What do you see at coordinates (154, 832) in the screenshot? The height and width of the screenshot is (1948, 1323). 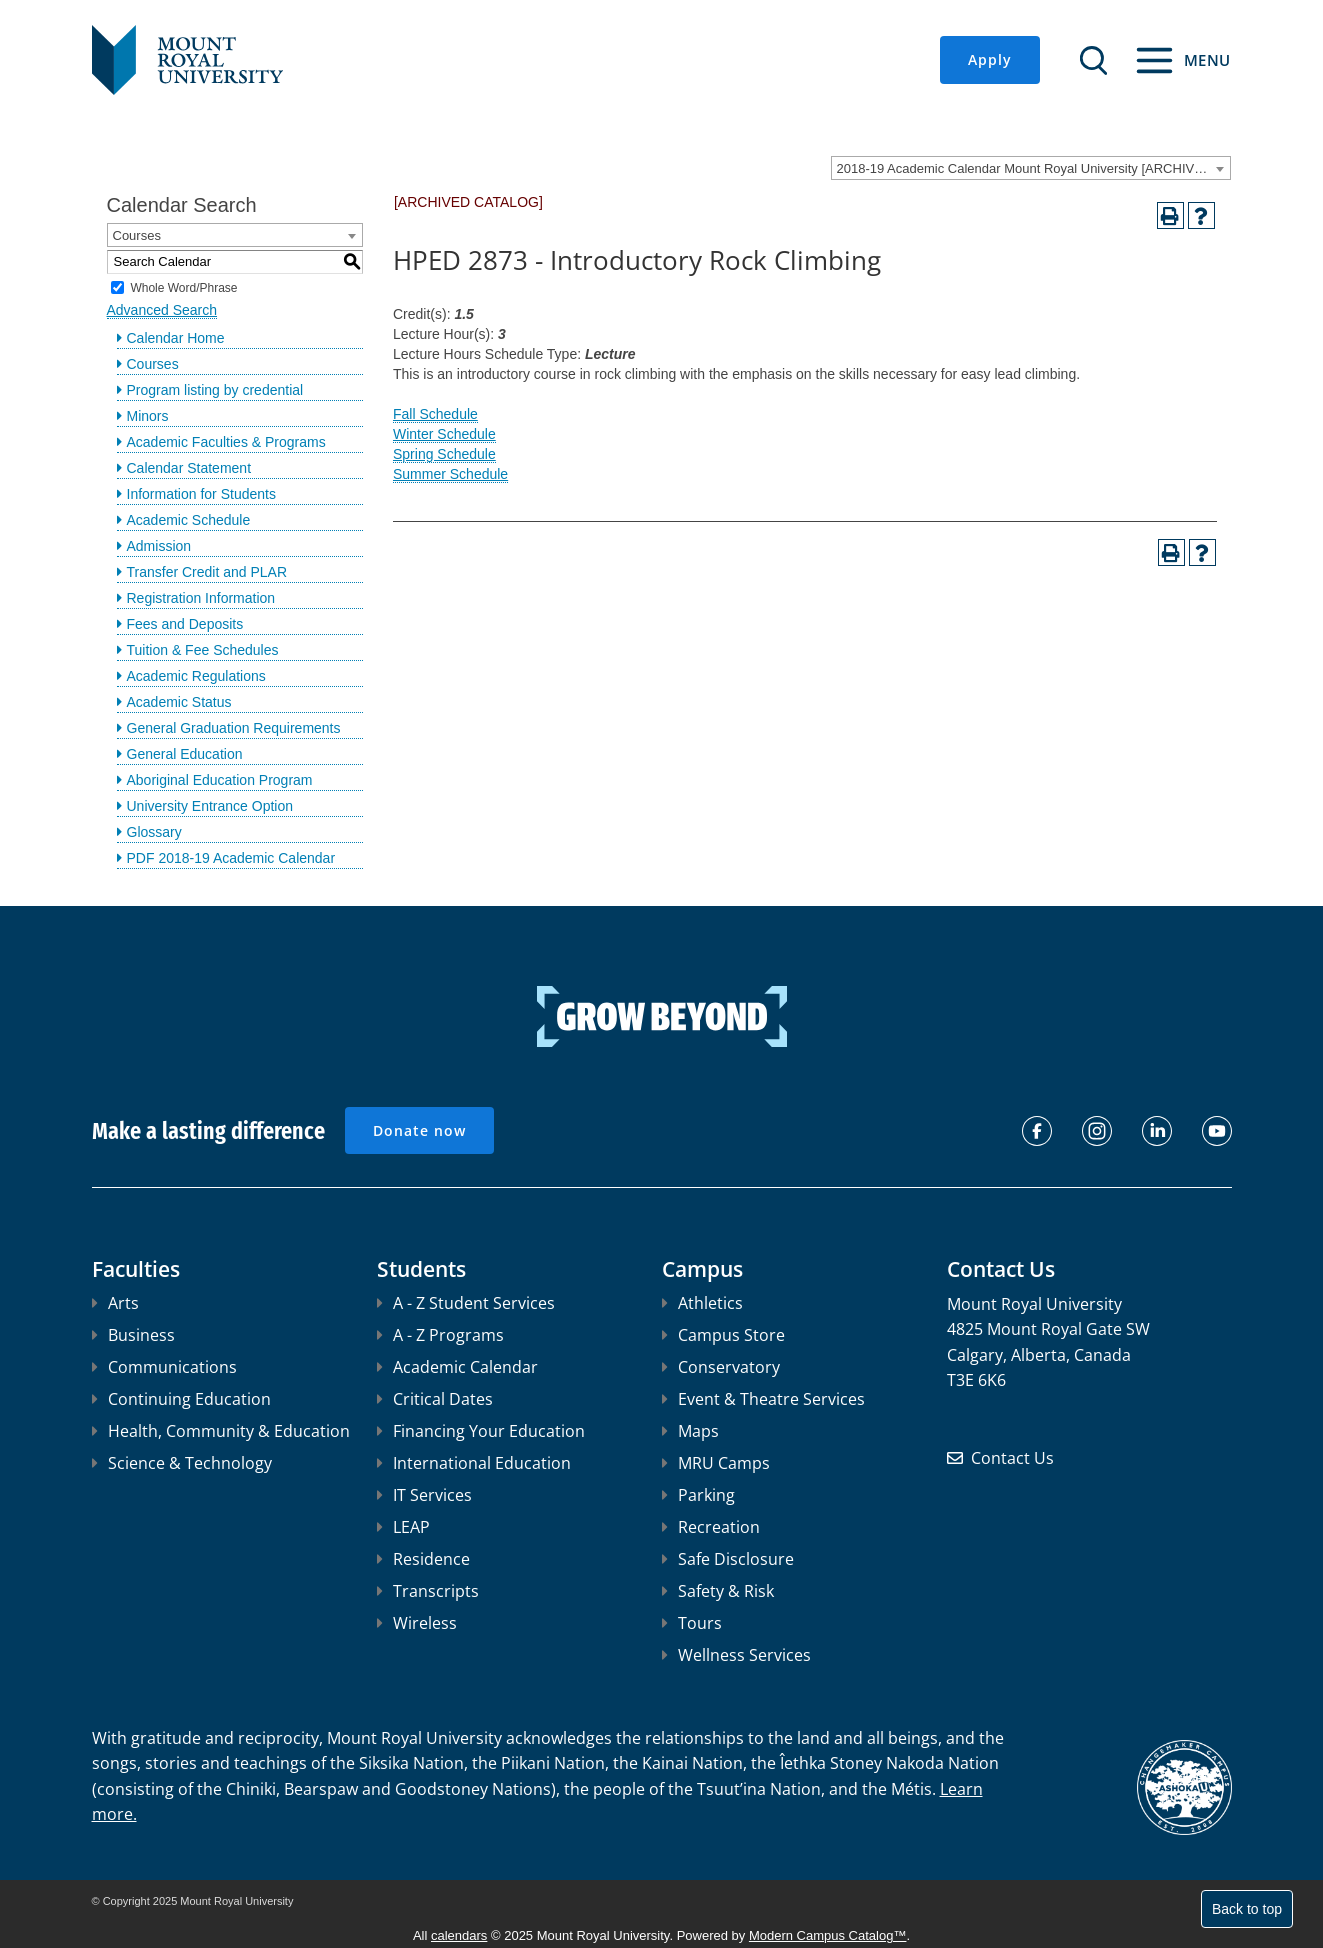 I see `Glossary` at bounding box center [154, 832].